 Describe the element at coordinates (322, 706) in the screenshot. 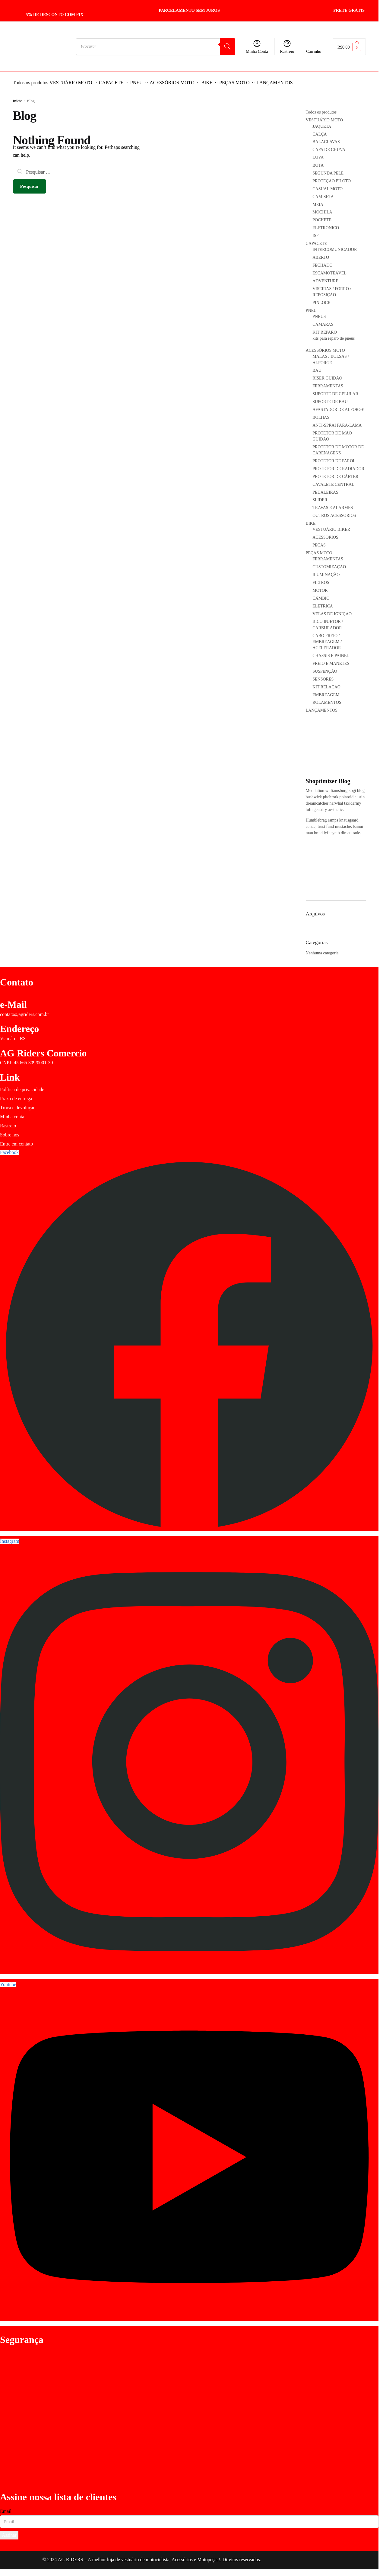

I see `LANÇAMENTOS` at that location.